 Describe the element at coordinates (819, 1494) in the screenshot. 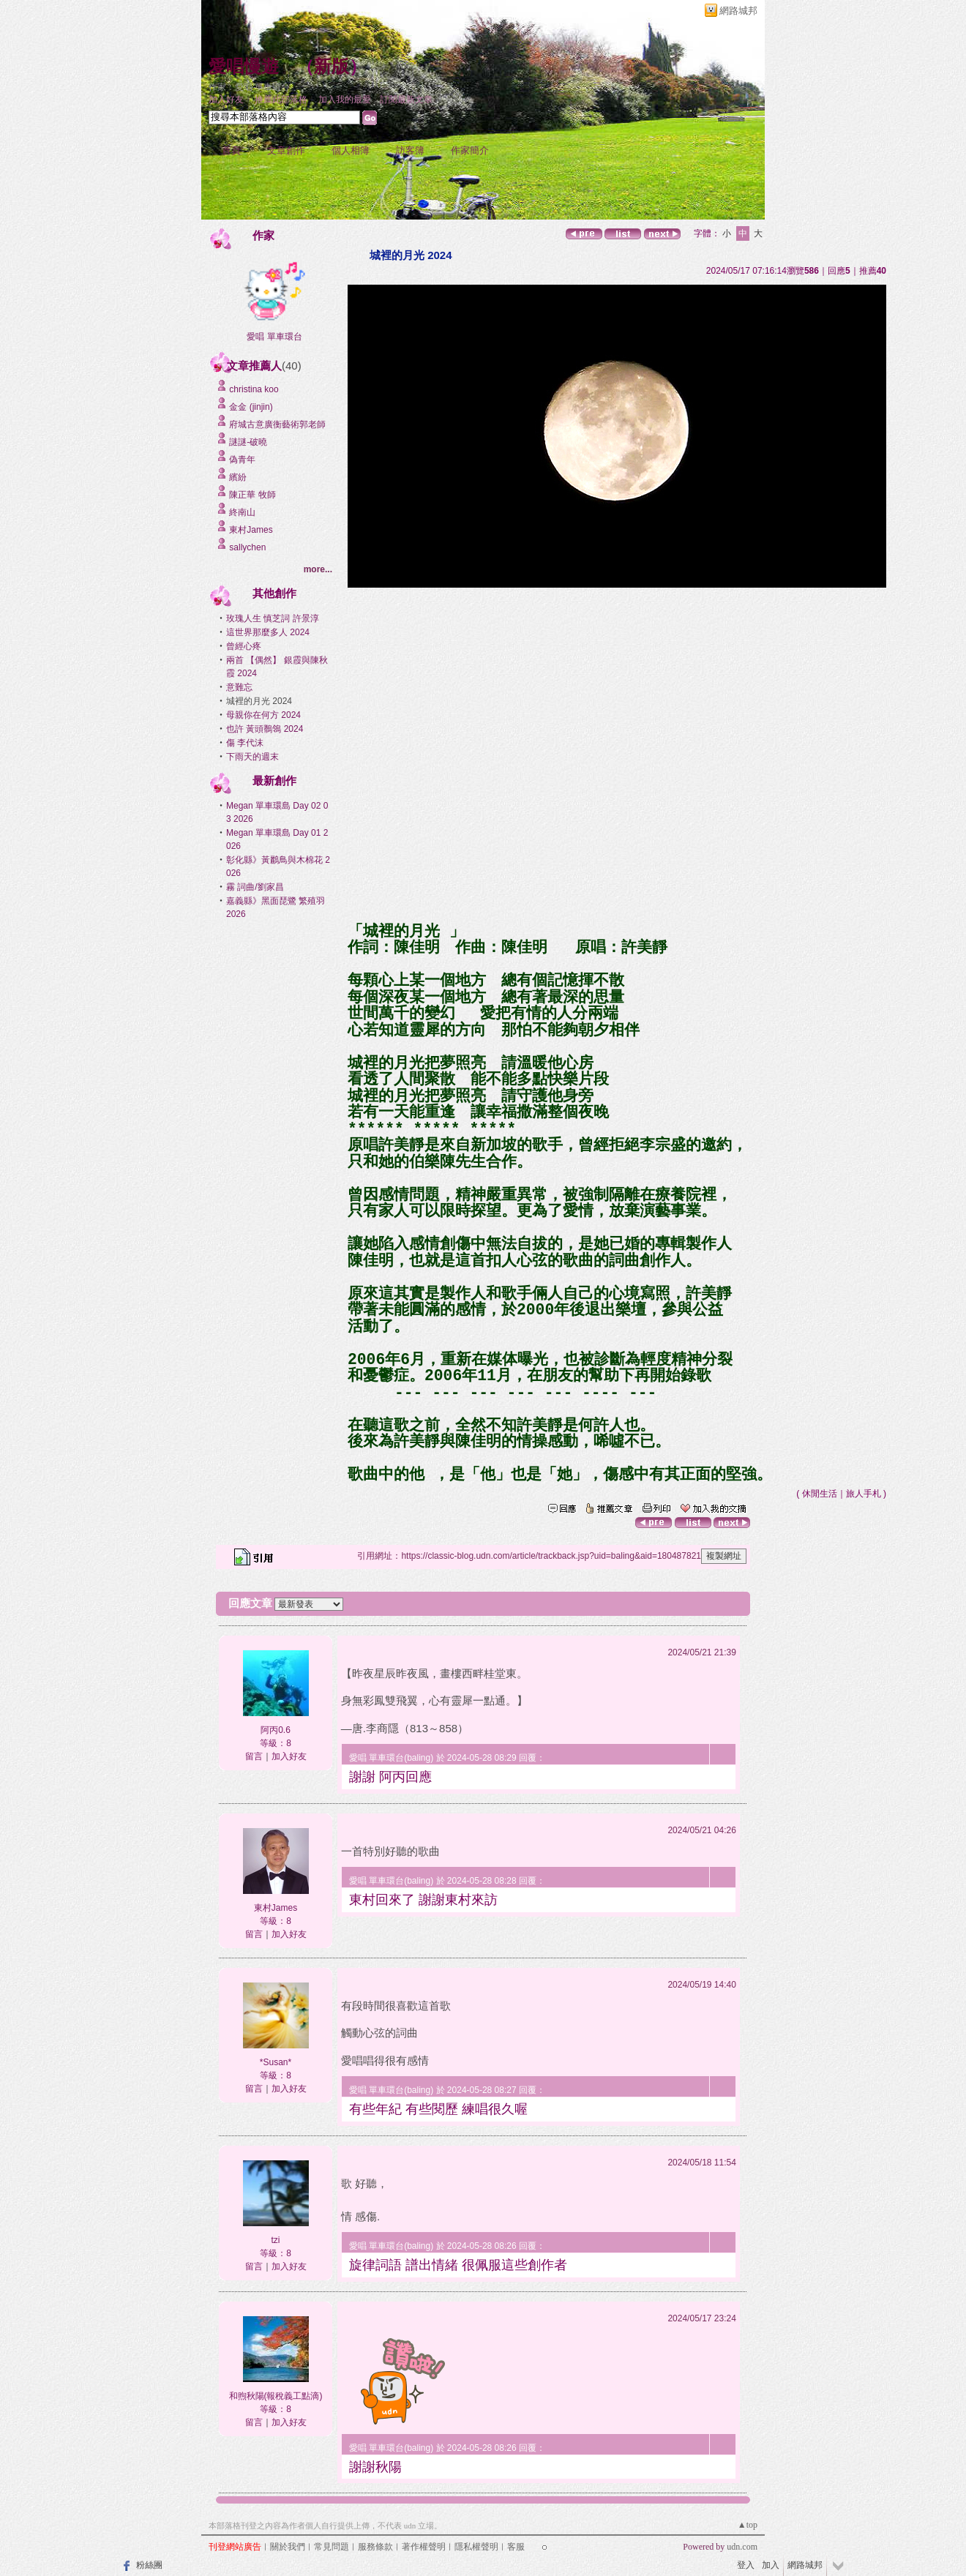

I see `休閒生活` at that location.